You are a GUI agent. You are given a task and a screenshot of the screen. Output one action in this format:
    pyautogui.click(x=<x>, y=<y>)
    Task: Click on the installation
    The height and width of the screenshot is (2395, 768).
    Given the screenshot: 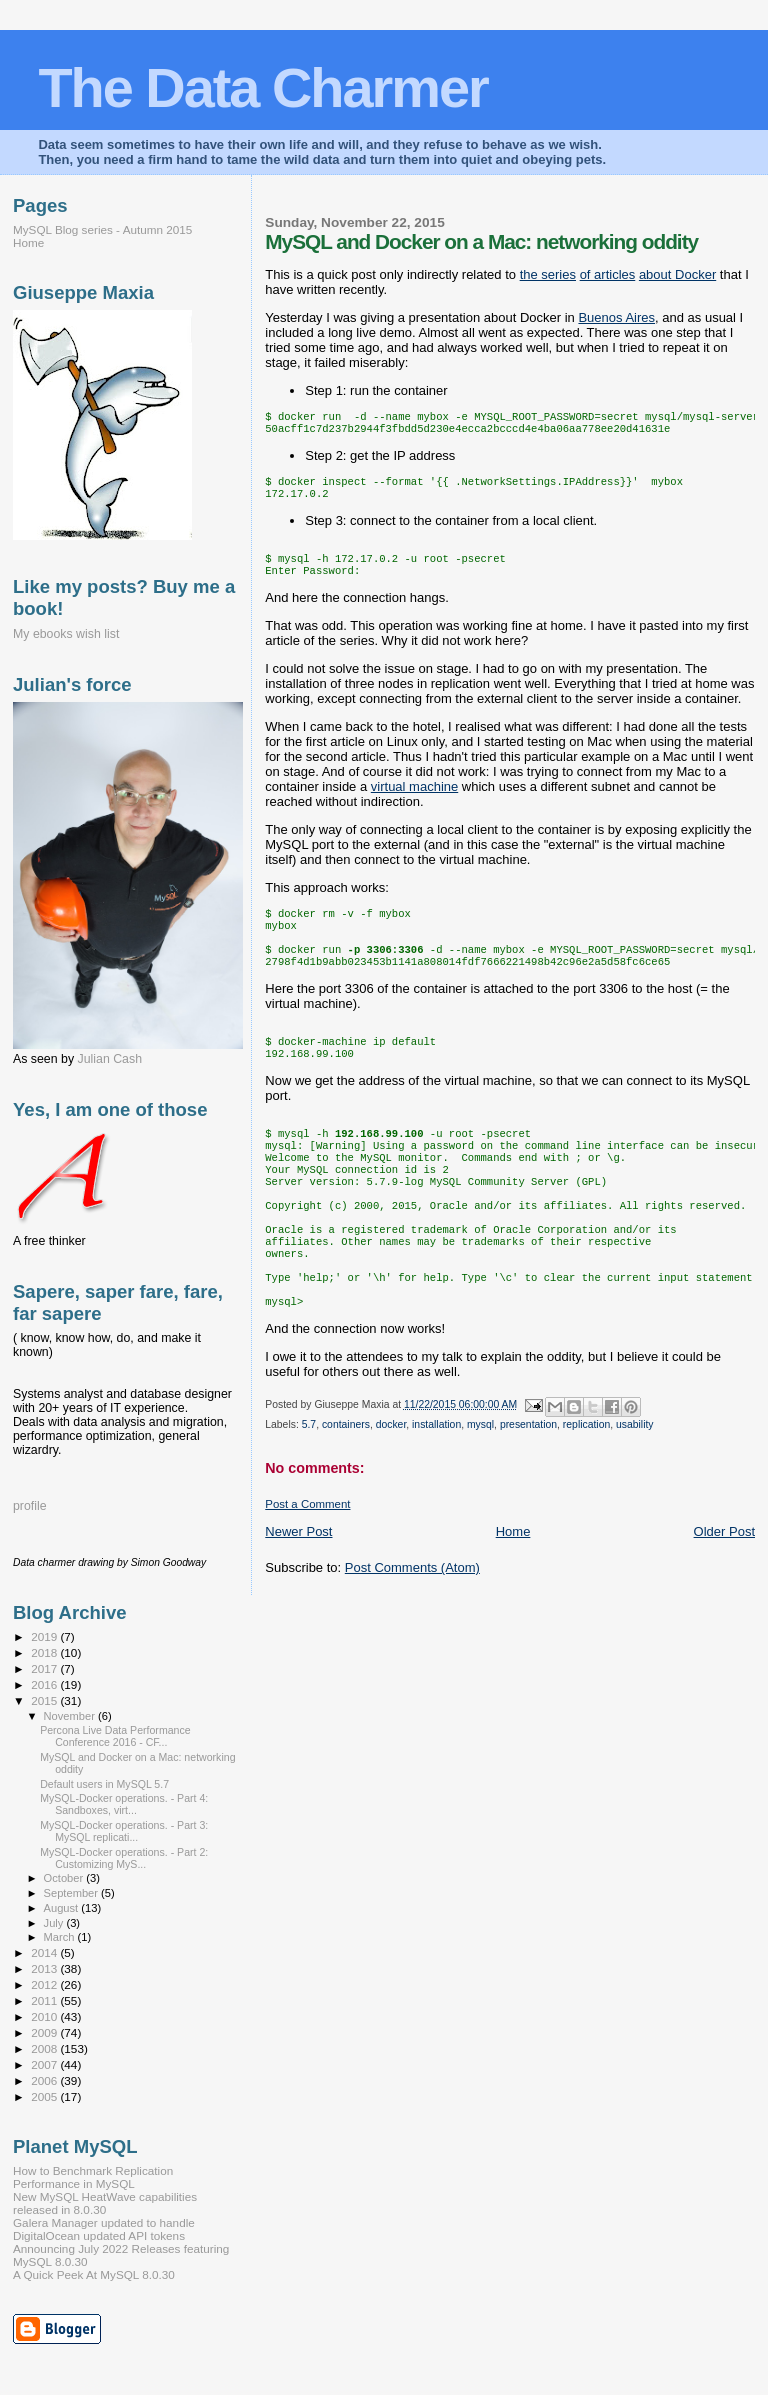 What is the action you would take?
    pyautogui.click(x=436, y=1486)
    